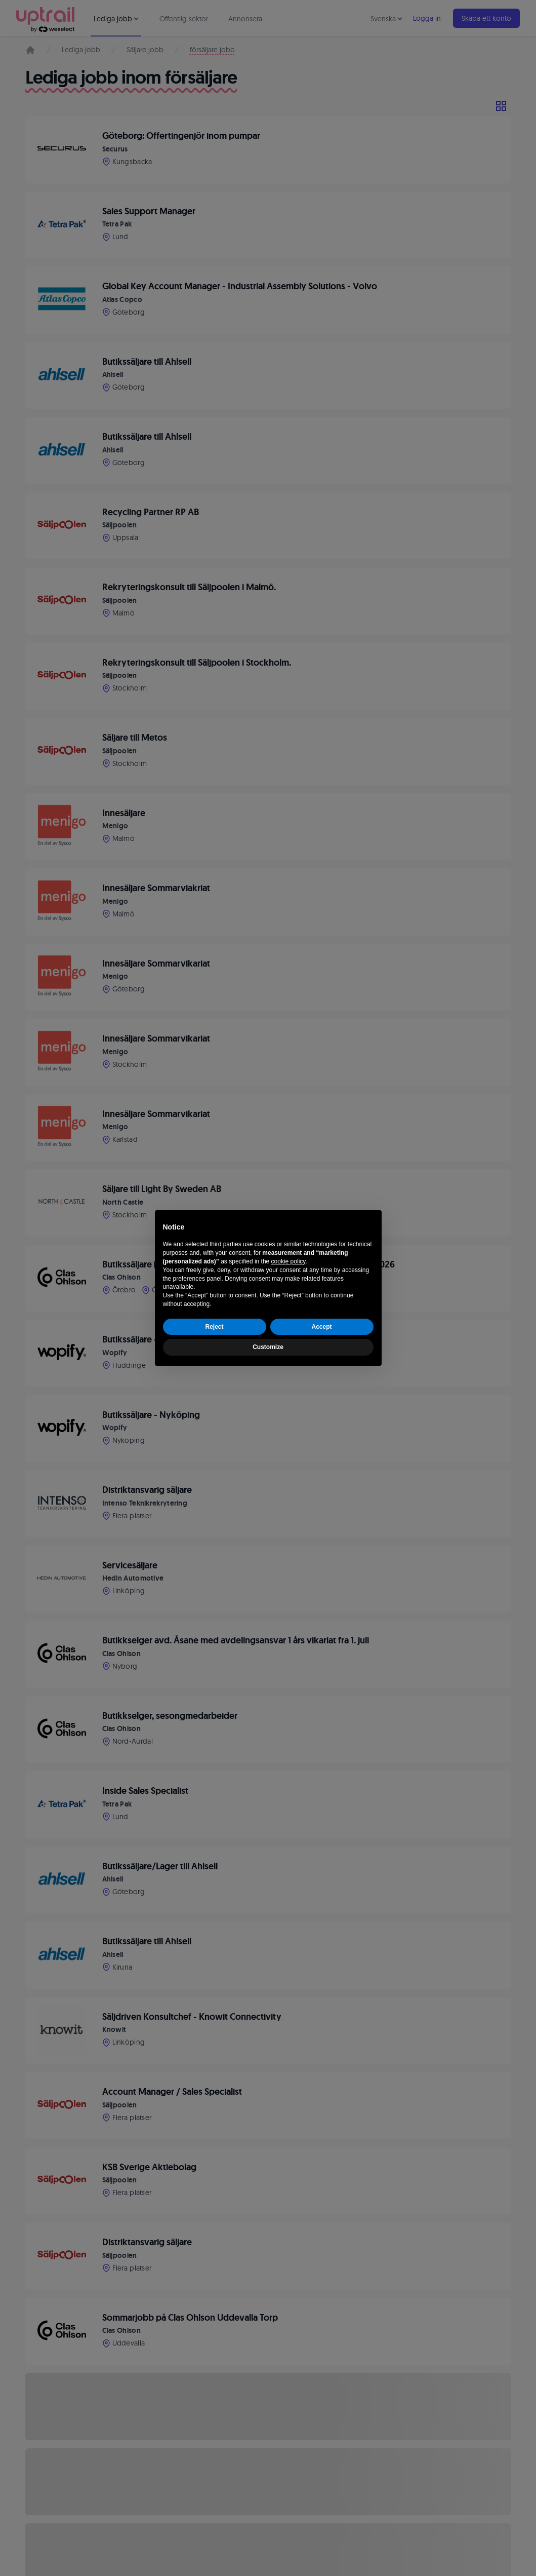  What do you see at coordinates (268, 1347) in the screenshot?
I see `Customize [button]` at bounding box center [268, 1347].